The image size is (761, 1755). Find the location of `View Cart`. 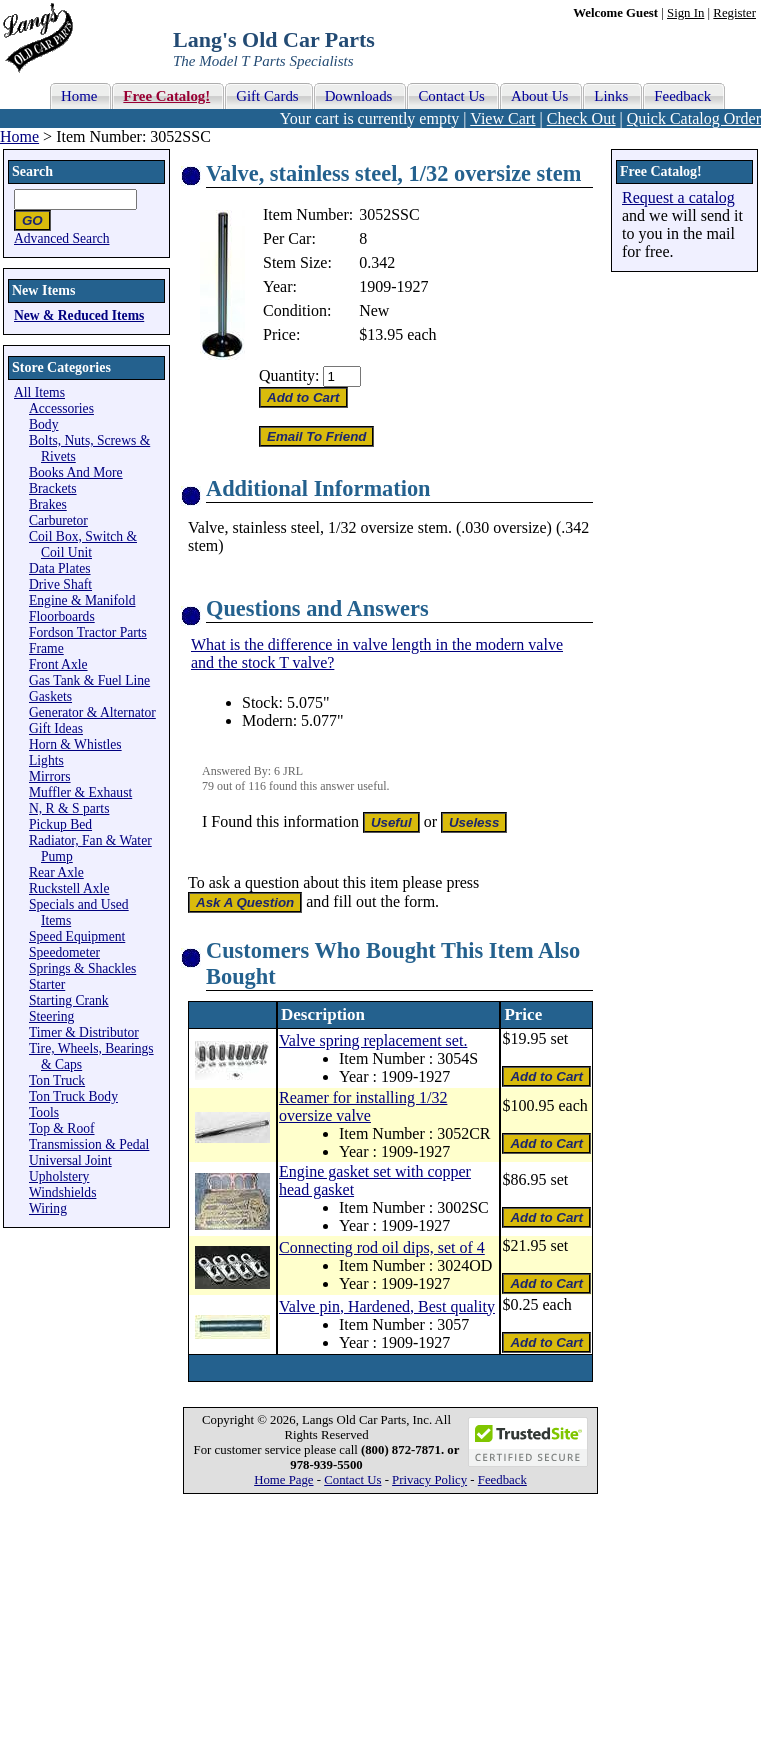

View Cart is located at coordinates (502, 118).